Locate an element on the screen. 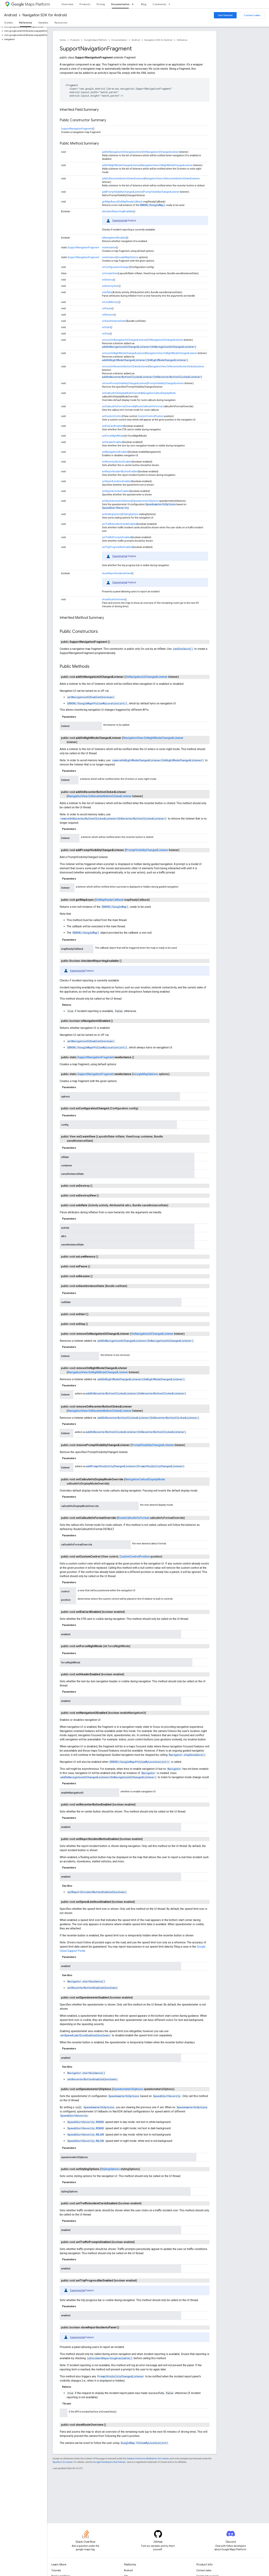  PromptVisibilityChangedListener is located at coordinates (161, 191).